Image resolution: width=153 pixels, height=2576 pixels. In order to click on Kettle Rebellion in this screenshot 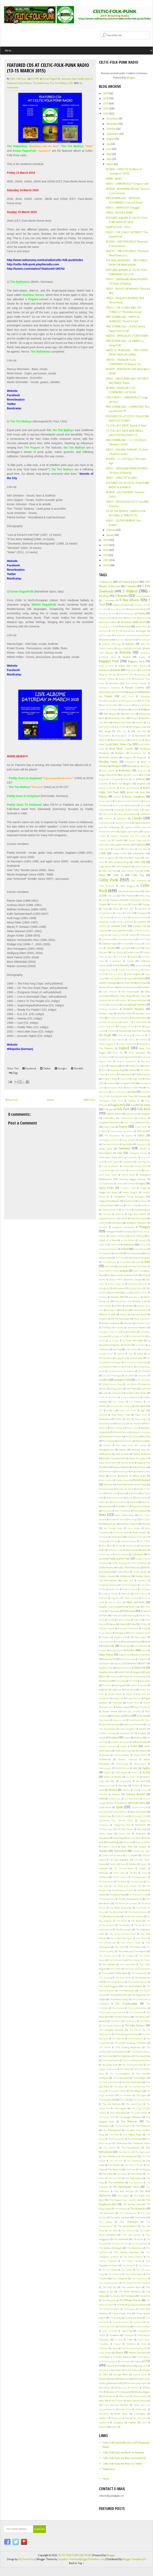, I will do `click(140, 1310)`.